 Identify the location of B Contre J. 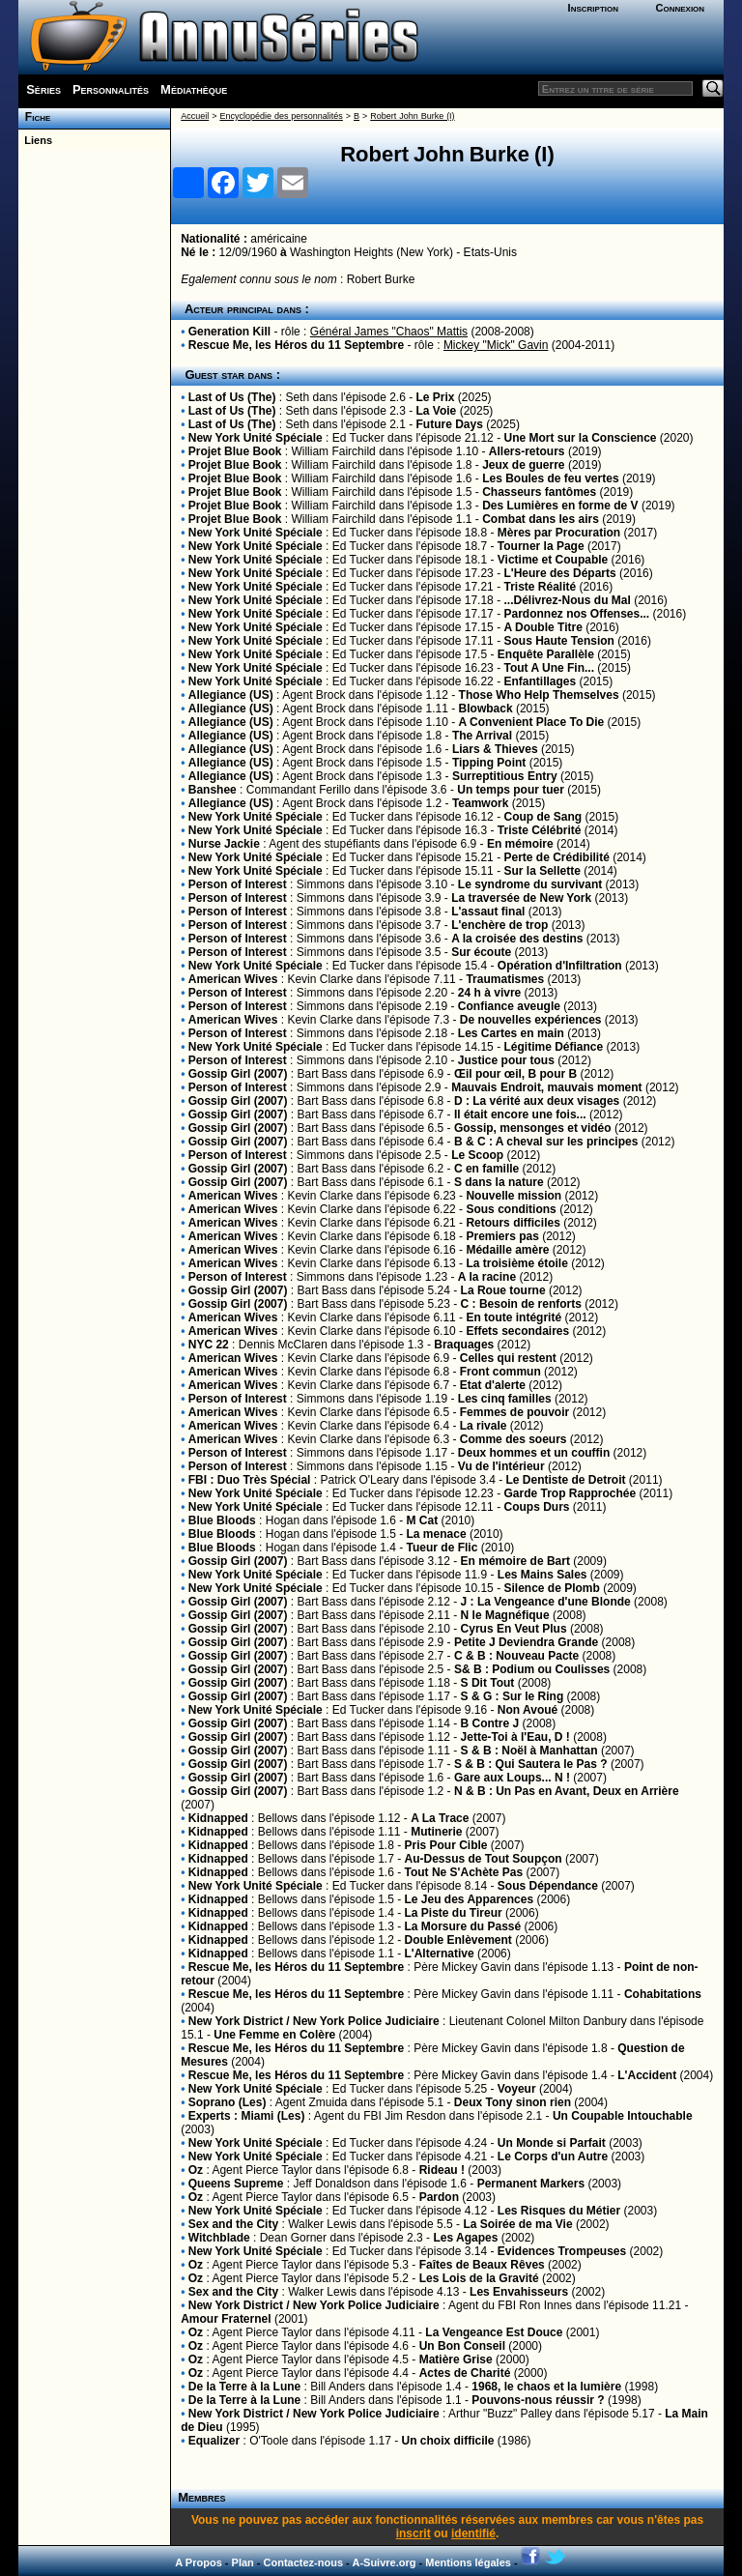
(492, 1723).